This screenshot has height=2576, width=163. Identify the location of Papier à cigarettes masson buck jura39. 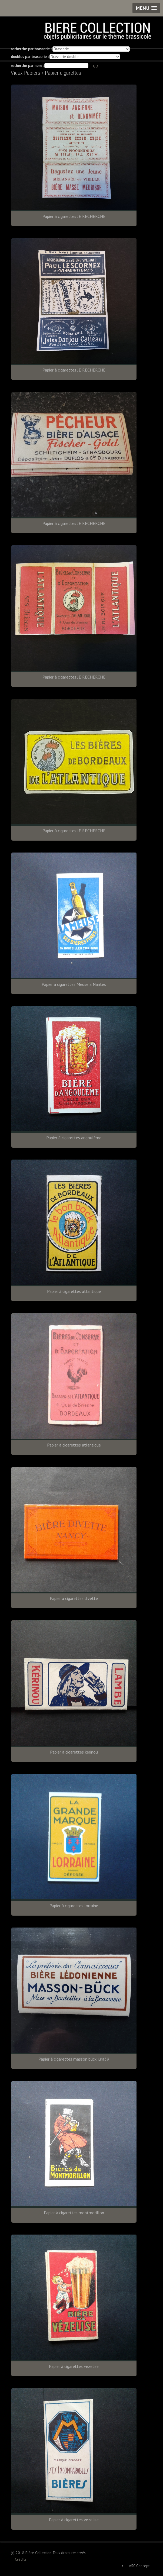
(73, 2059).